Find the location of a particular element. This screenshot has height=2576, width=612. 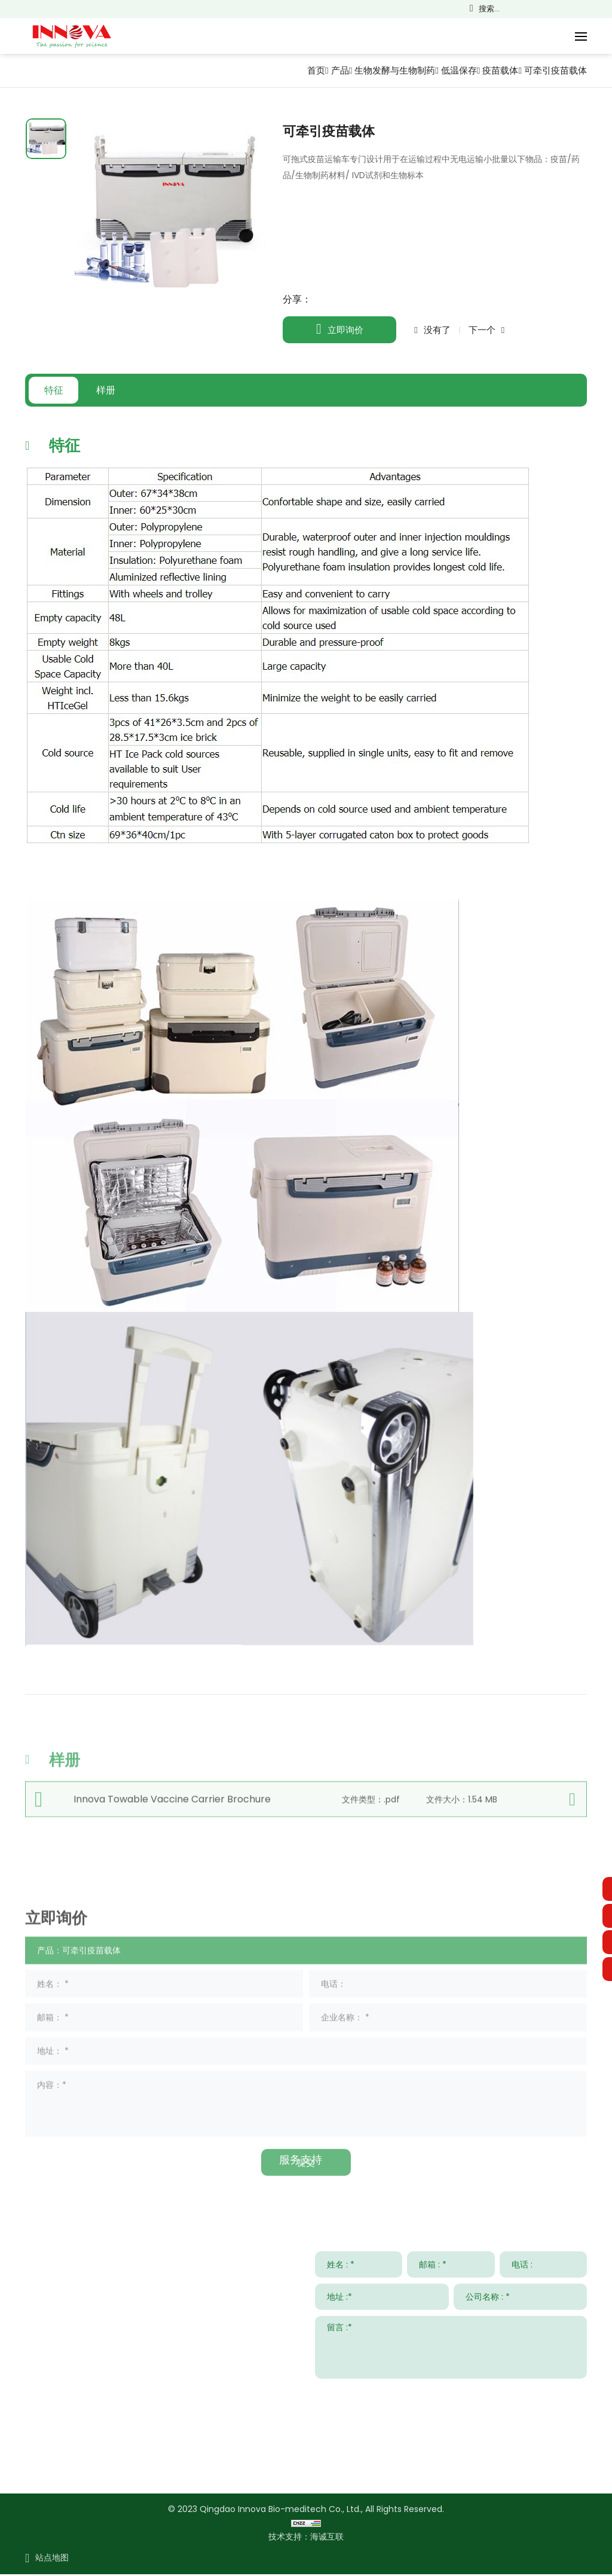

站点地图 is located at coordinates (52, 2559).